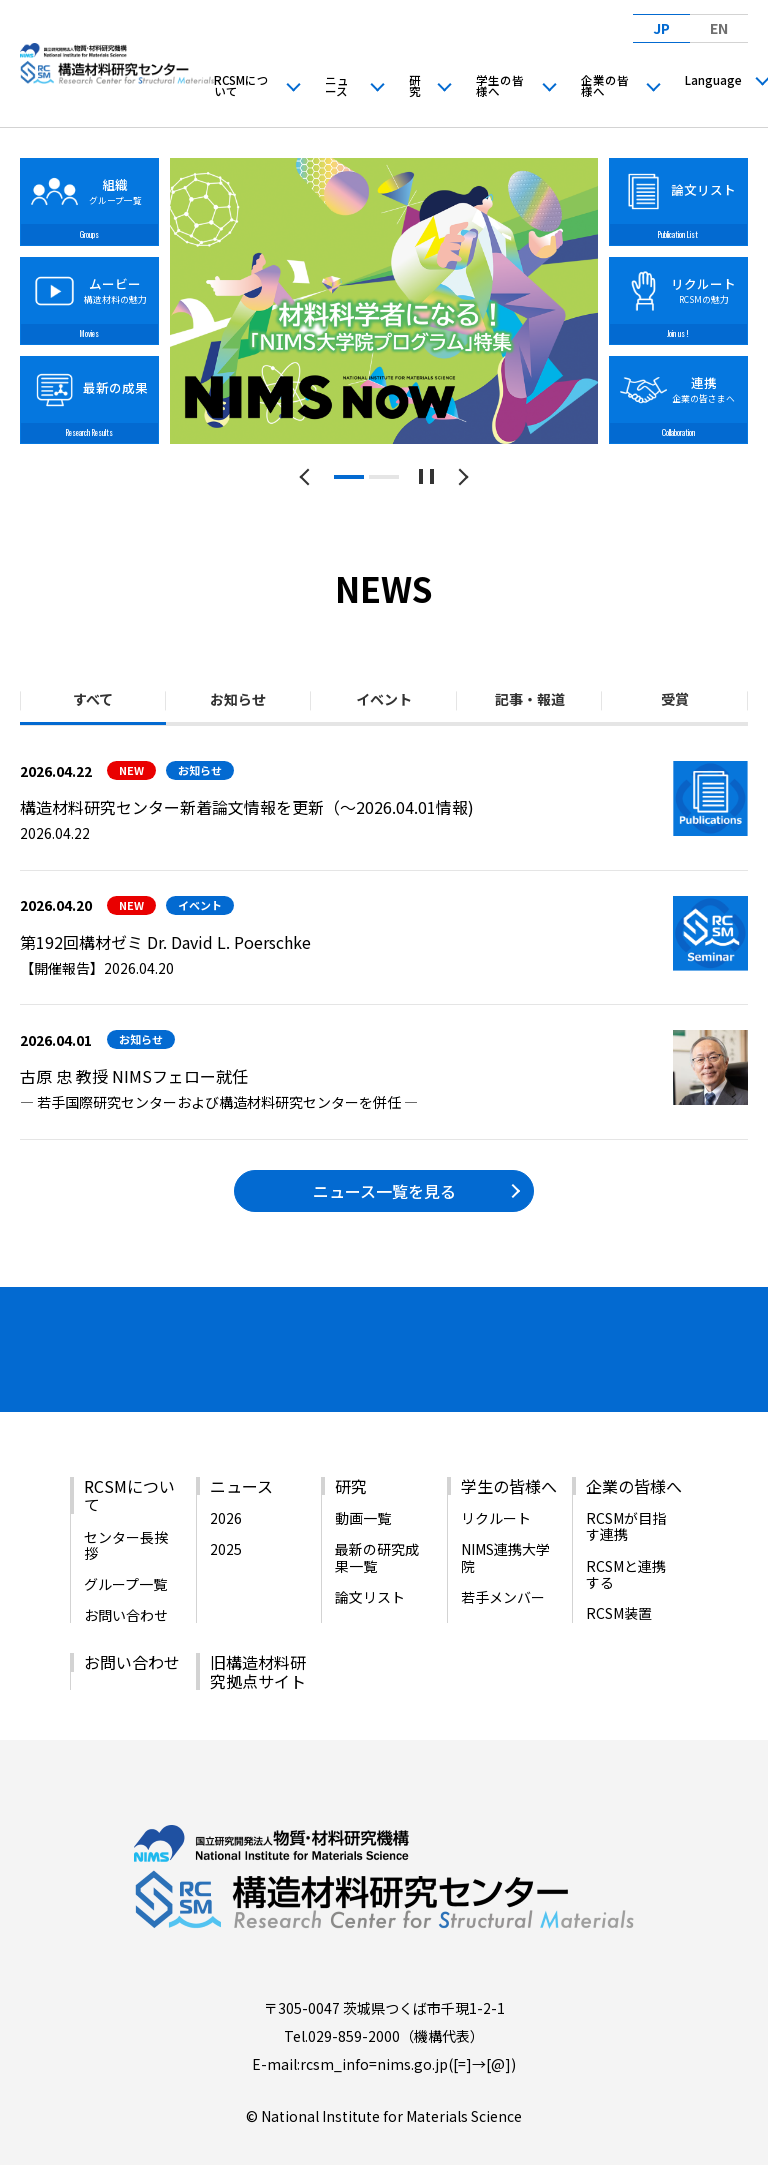  What do you see at coordinates (258, 1632) in the screenshot?
I see `旧構造材料研究拠点サイト` at bounding box center [258, 1632].